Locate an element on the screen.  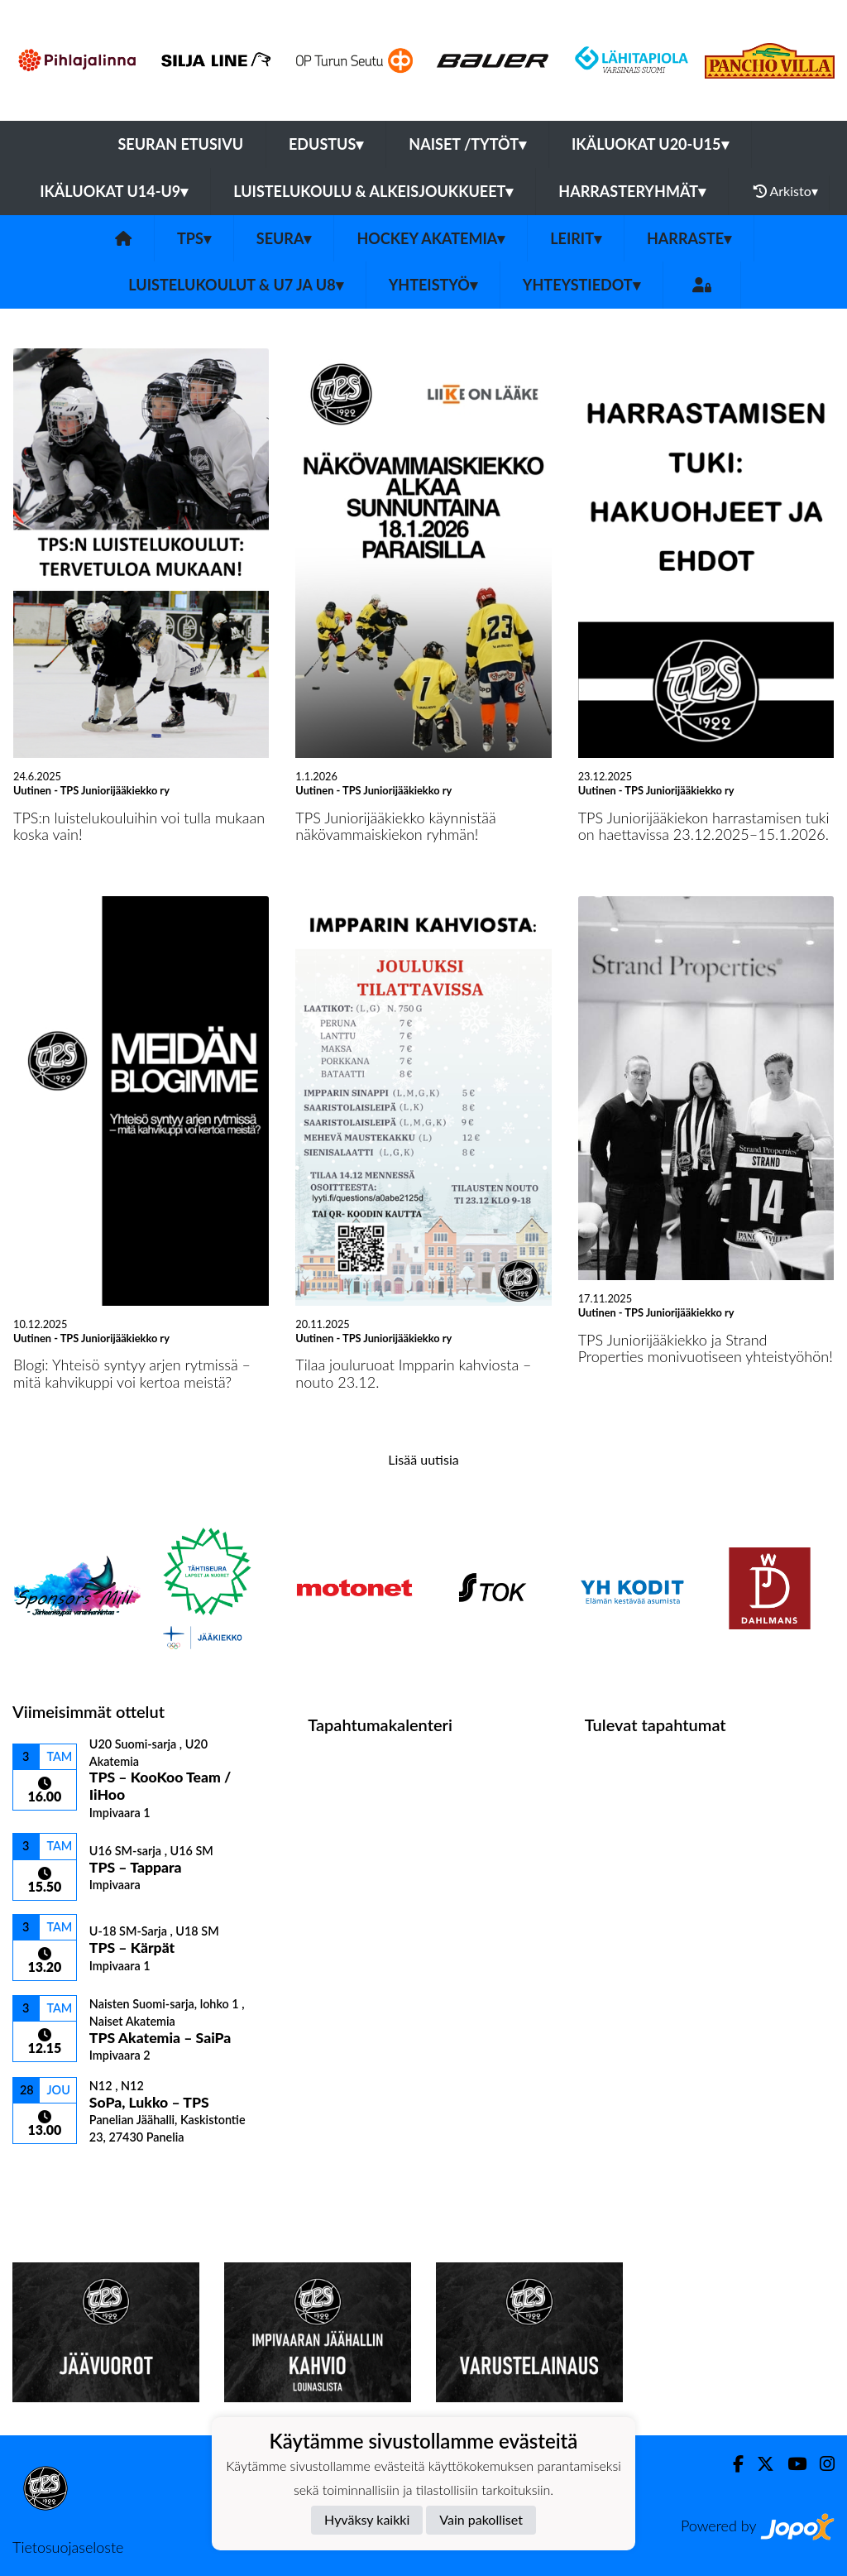
Luistelukoulu & alkeisjoukkueet is located at coordinates (373, 191).